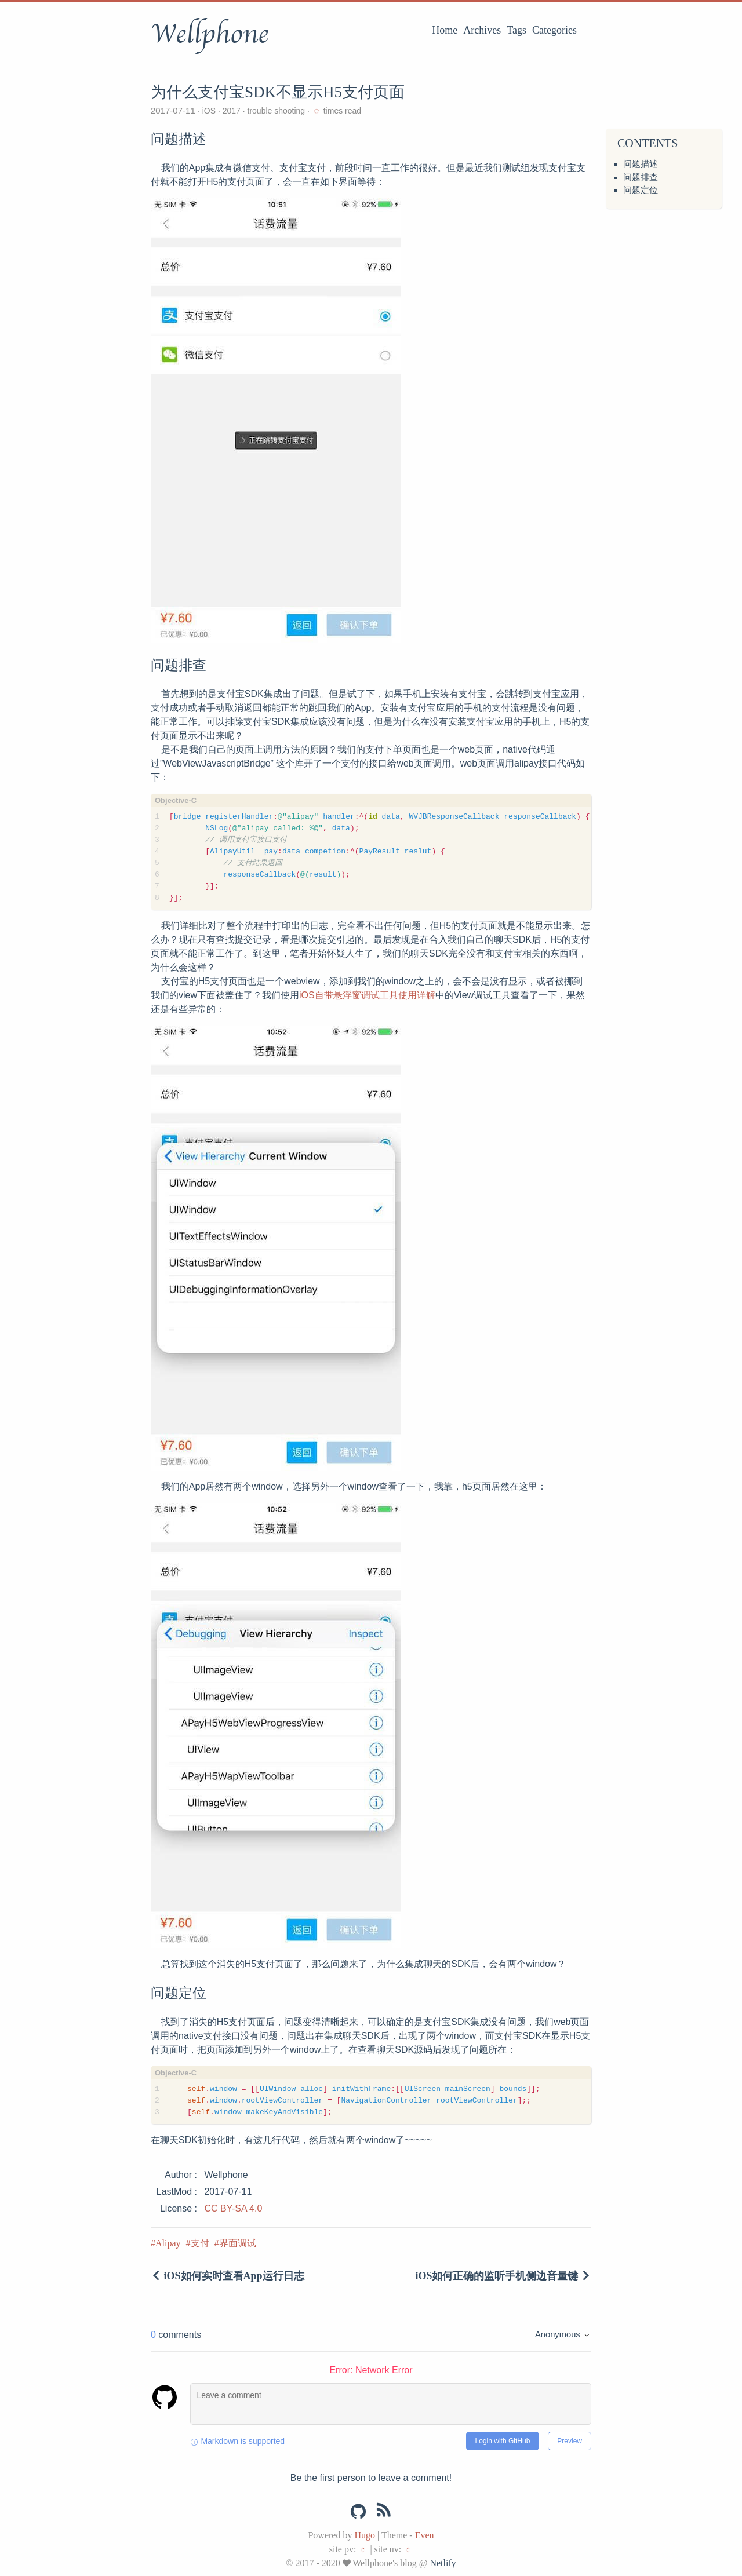 This screenshot has width=742, height=2576. I want to click on 支付, so click(200, 2243).